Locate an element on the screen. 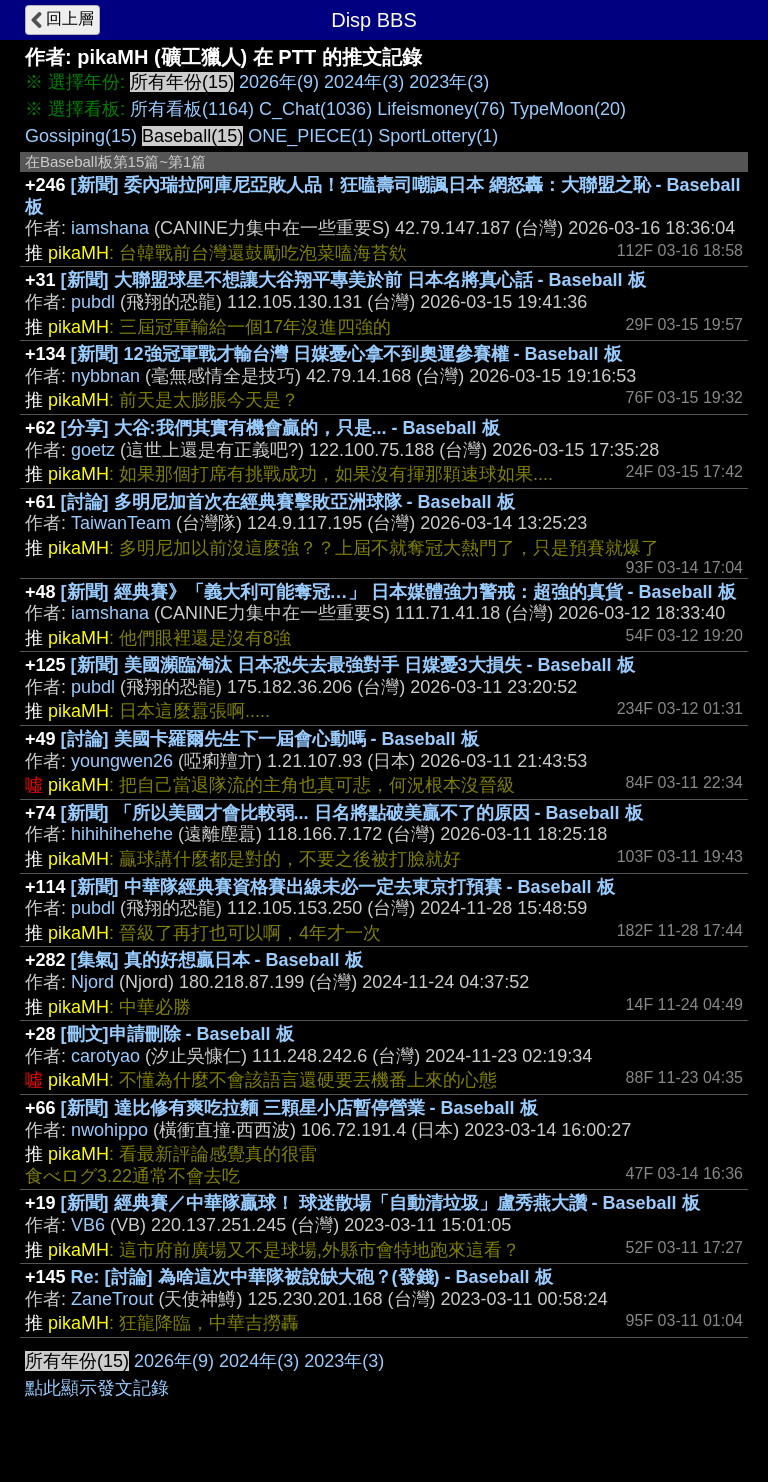  [新聞] 大聯盟球星不想讓大谷翔平專美於前 日本名將真心話 - Baseball 板 is located at coordinates (353, 280).